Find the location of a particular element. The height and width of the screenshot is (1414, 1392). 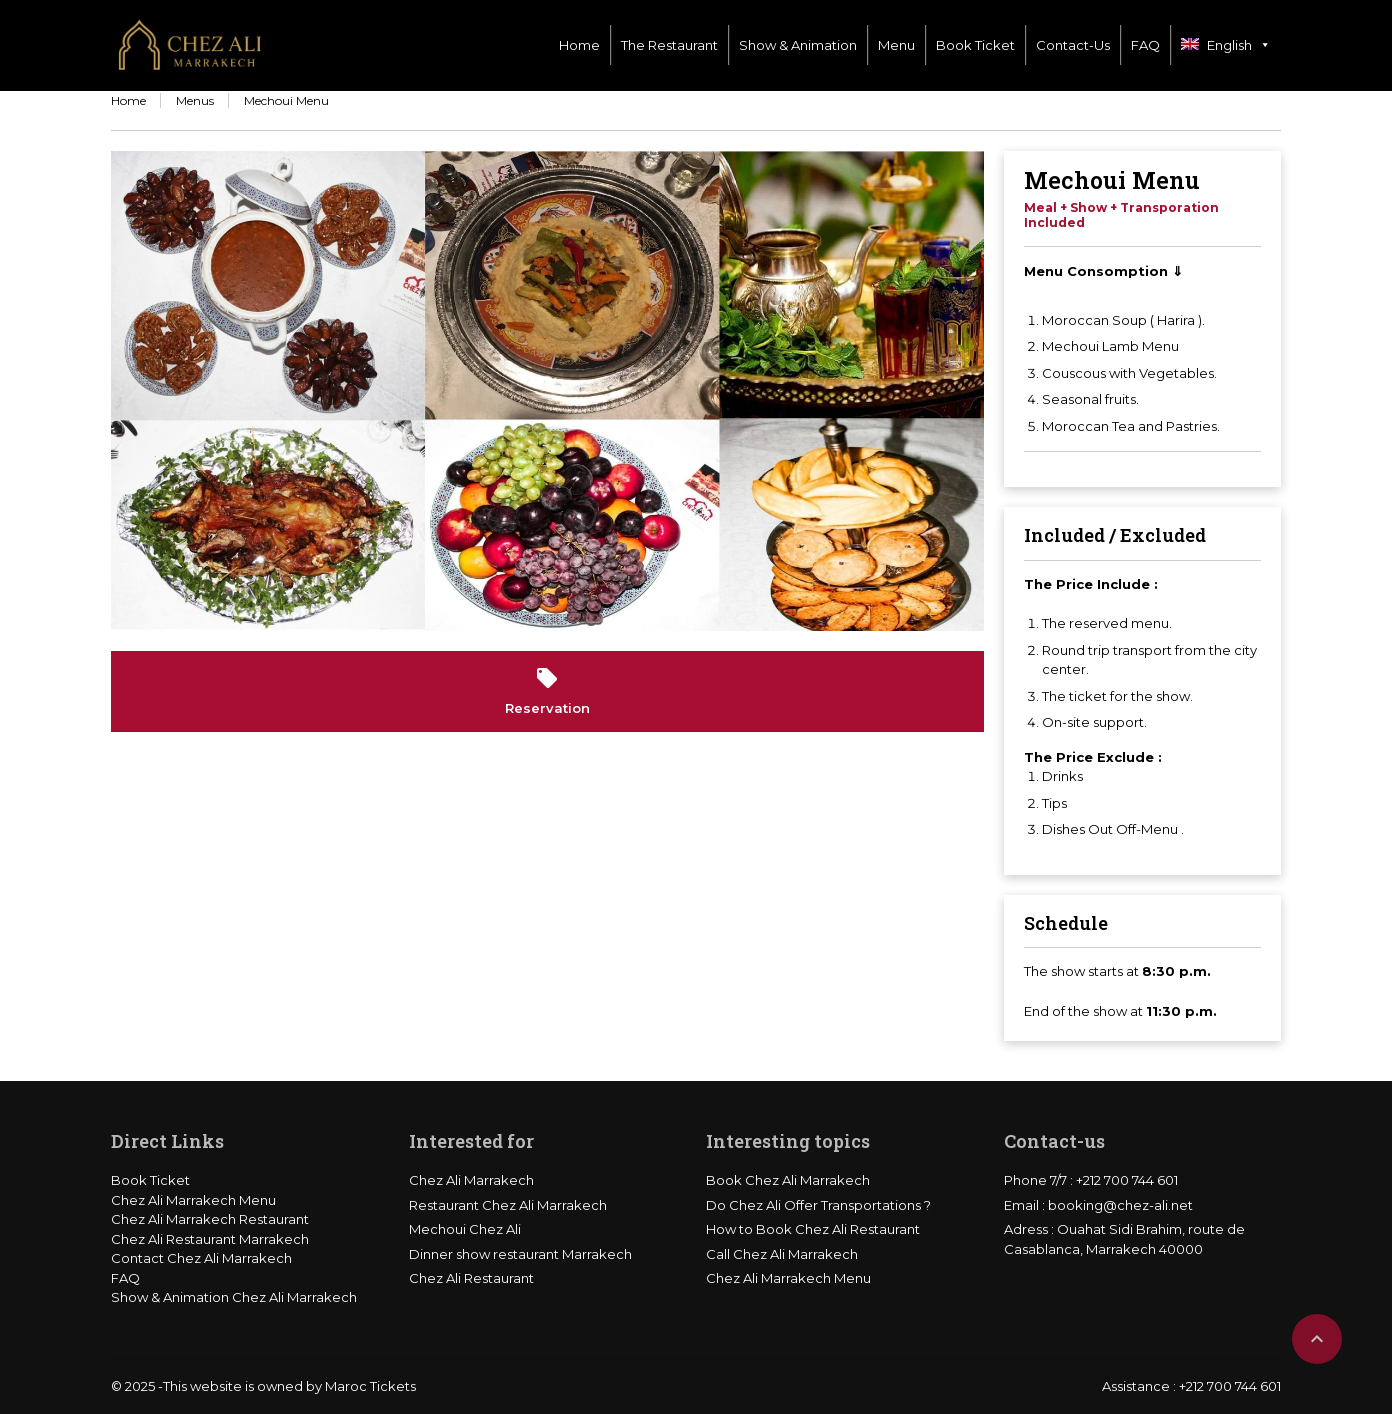

Chez Ali Marrakech Restaurant is located at coordinates (210, 1219).